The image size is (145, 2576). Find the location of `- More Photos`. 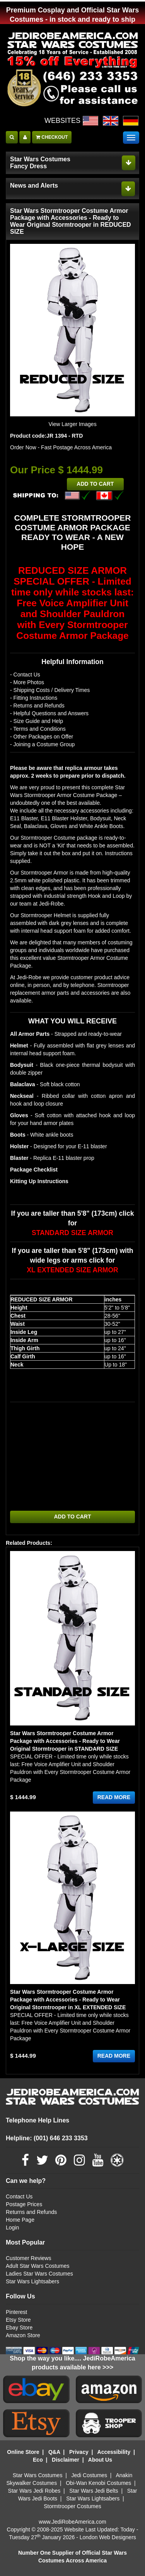

- More Photos is located at coordinates (27, 682).